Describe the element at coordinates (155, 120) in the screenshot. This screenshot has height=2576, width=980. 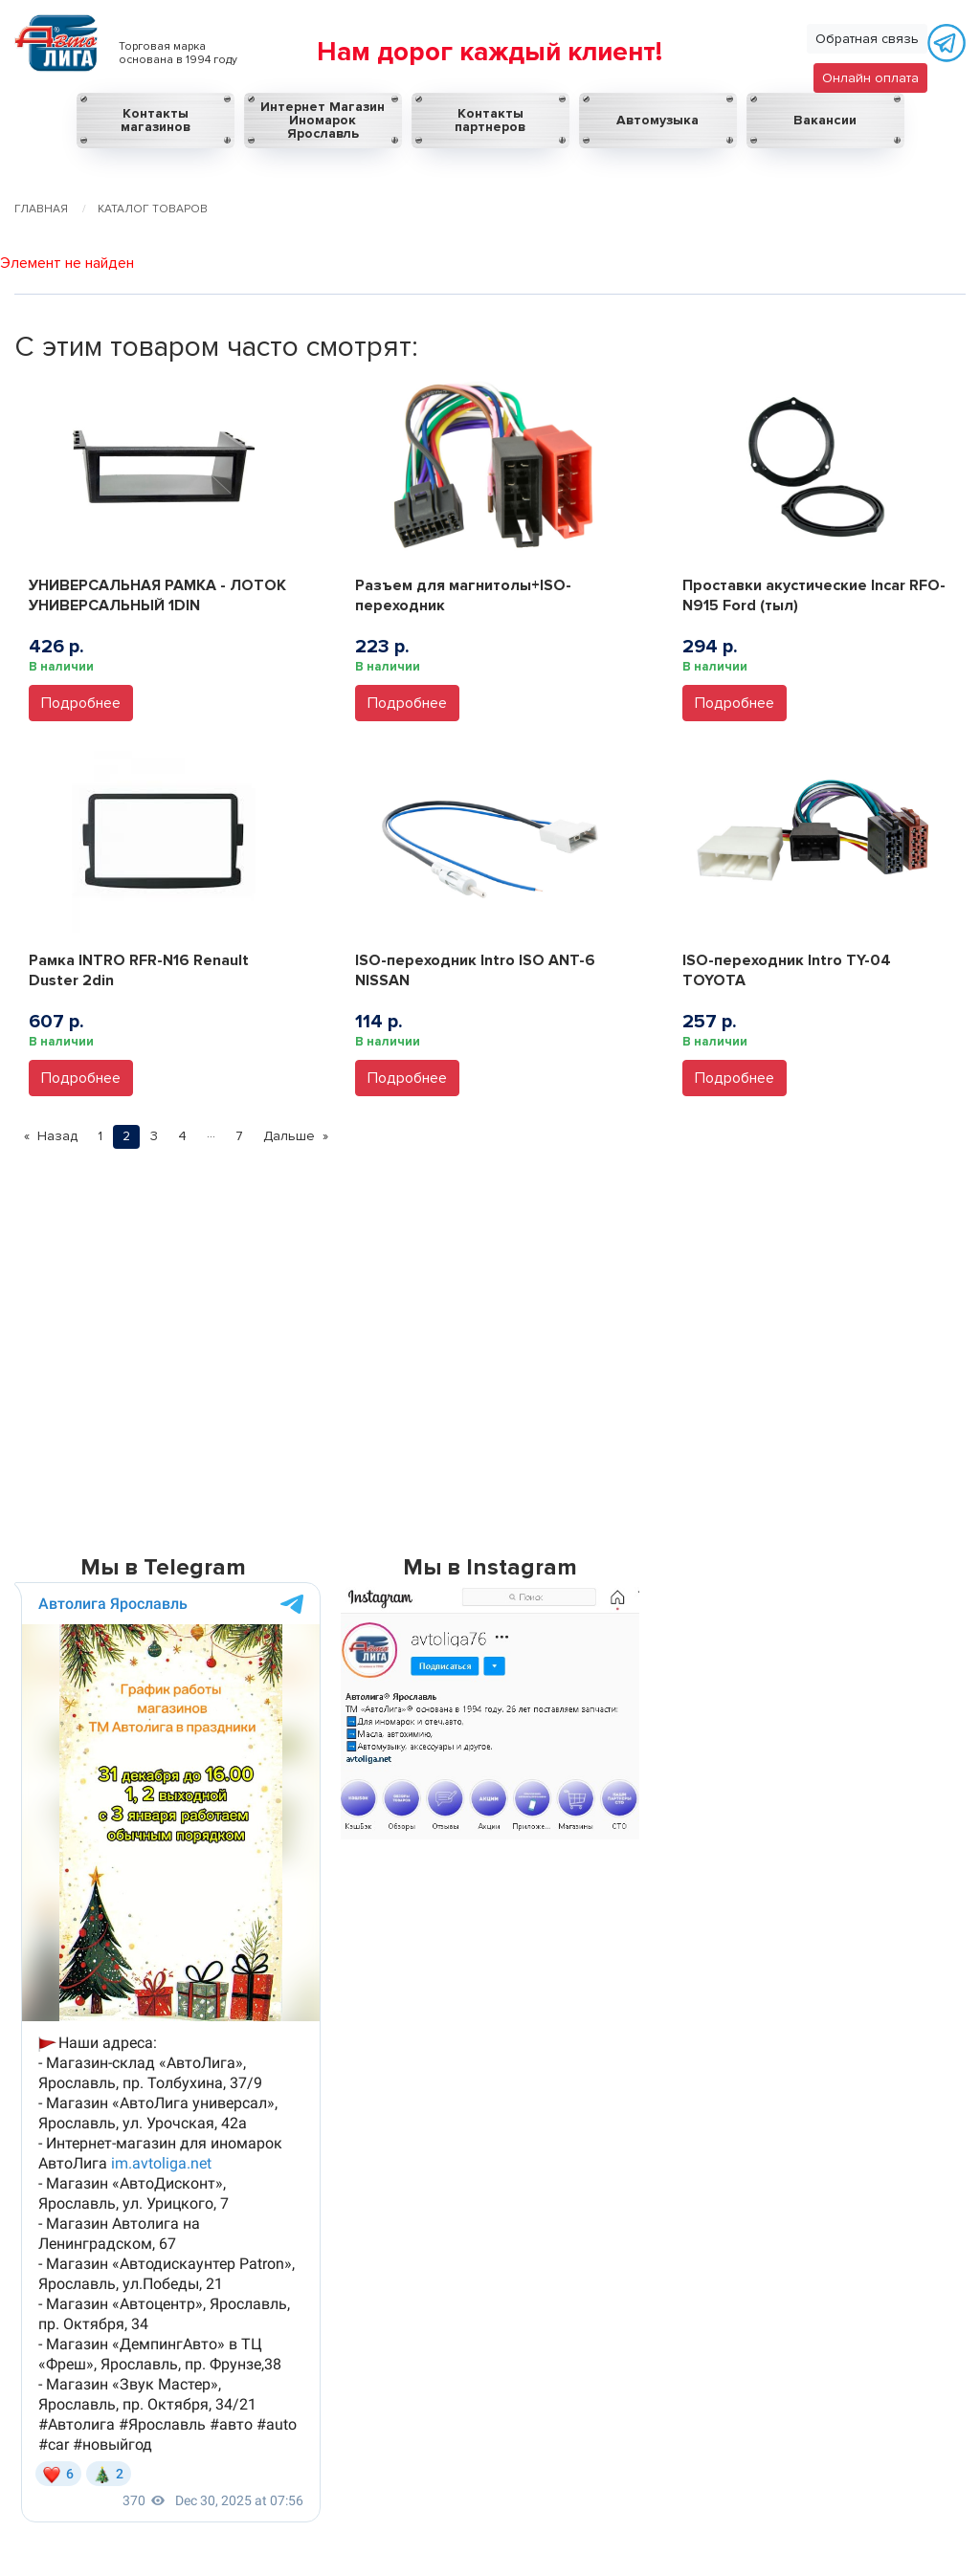
I see `Контакты магазинов` at that location.